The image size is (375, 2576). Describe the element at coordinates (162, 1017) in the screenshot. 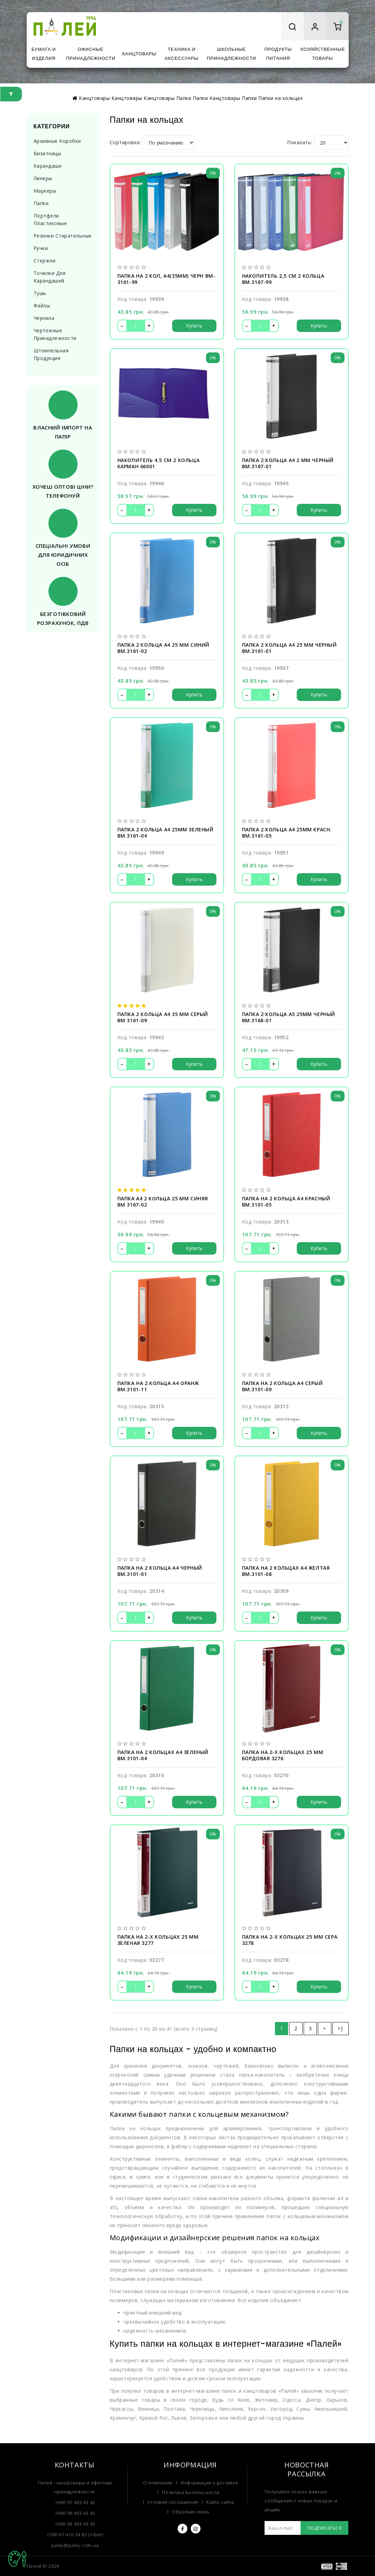

I see `Папка 2 кольца А4 35 мм серый BM 3161-09` at that location.